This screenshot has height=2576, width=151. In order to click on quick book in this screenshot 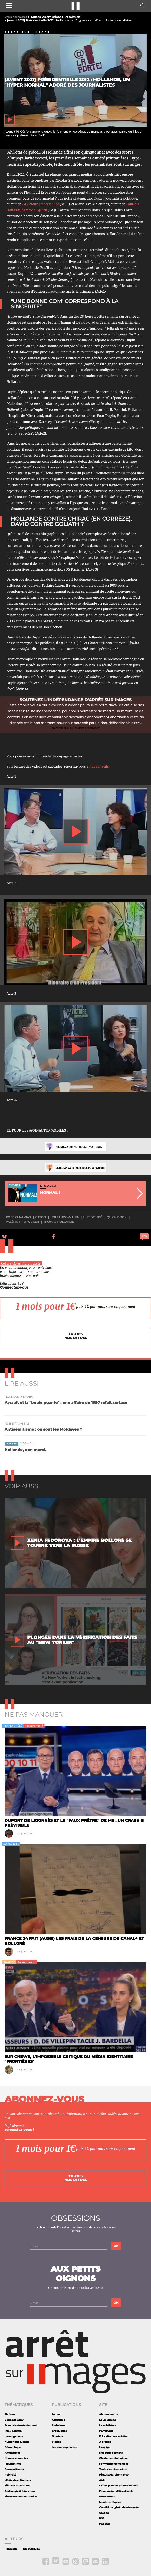, I will do `click(116, 1217)`.